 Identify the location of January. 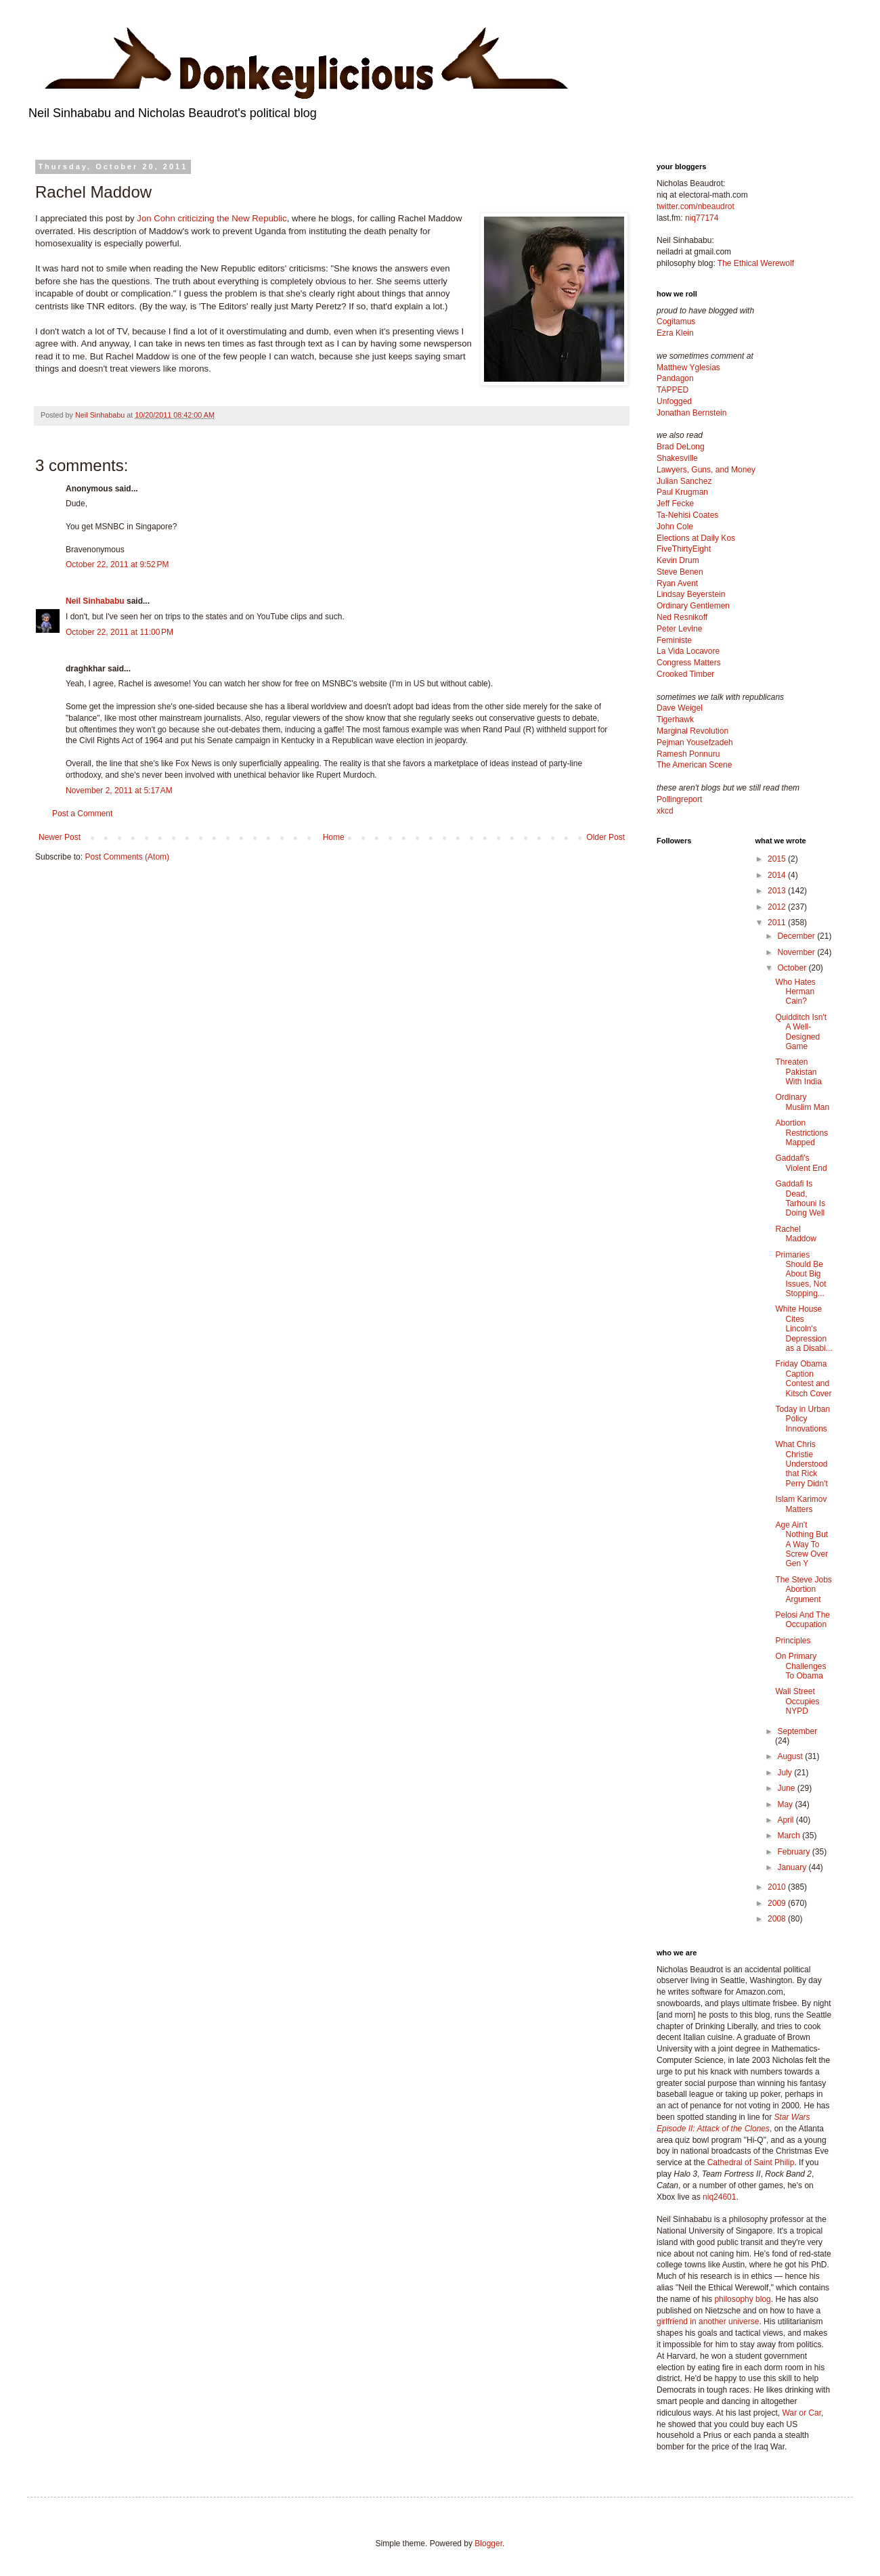
(792, 1867).